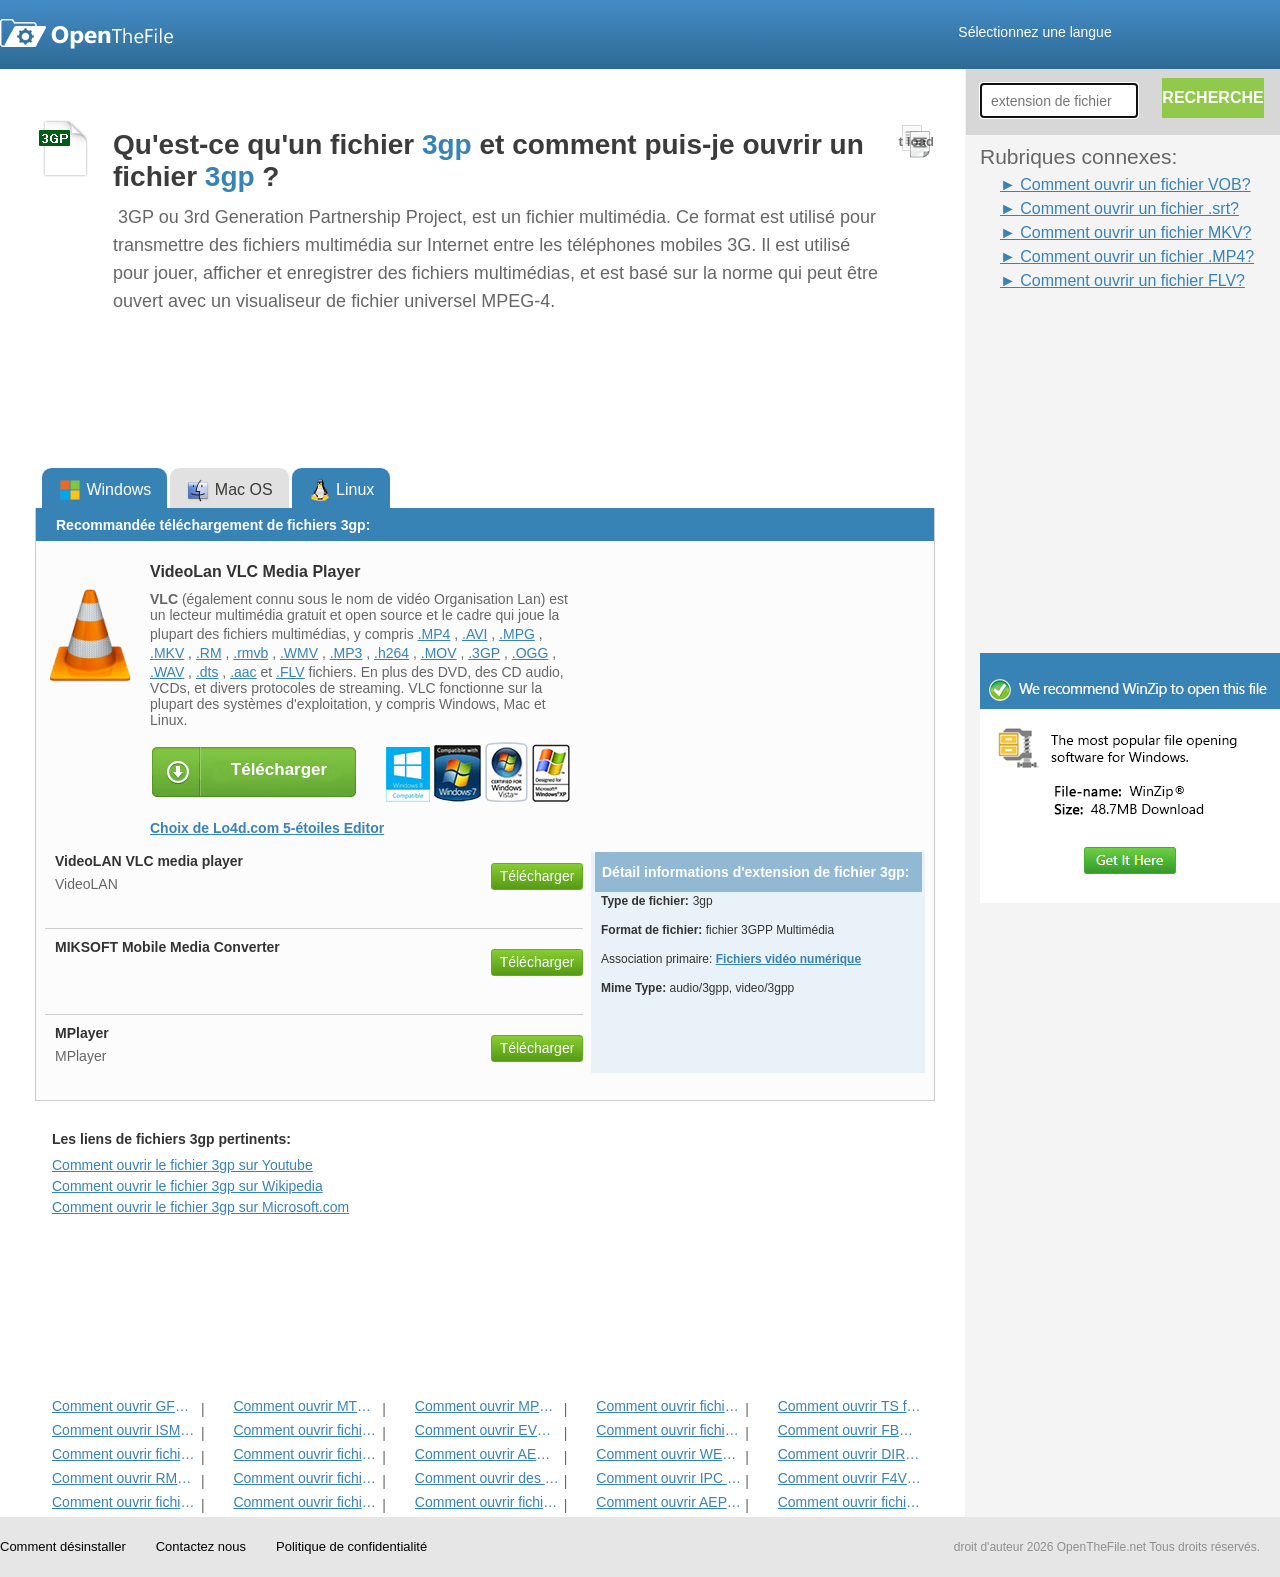 Image resolution: width=1280 pixels, height=1577 pixels. What do you see at coordinates (346, 653) in the screenshot?
I see `.MP3` at bounding box center [346, 653].